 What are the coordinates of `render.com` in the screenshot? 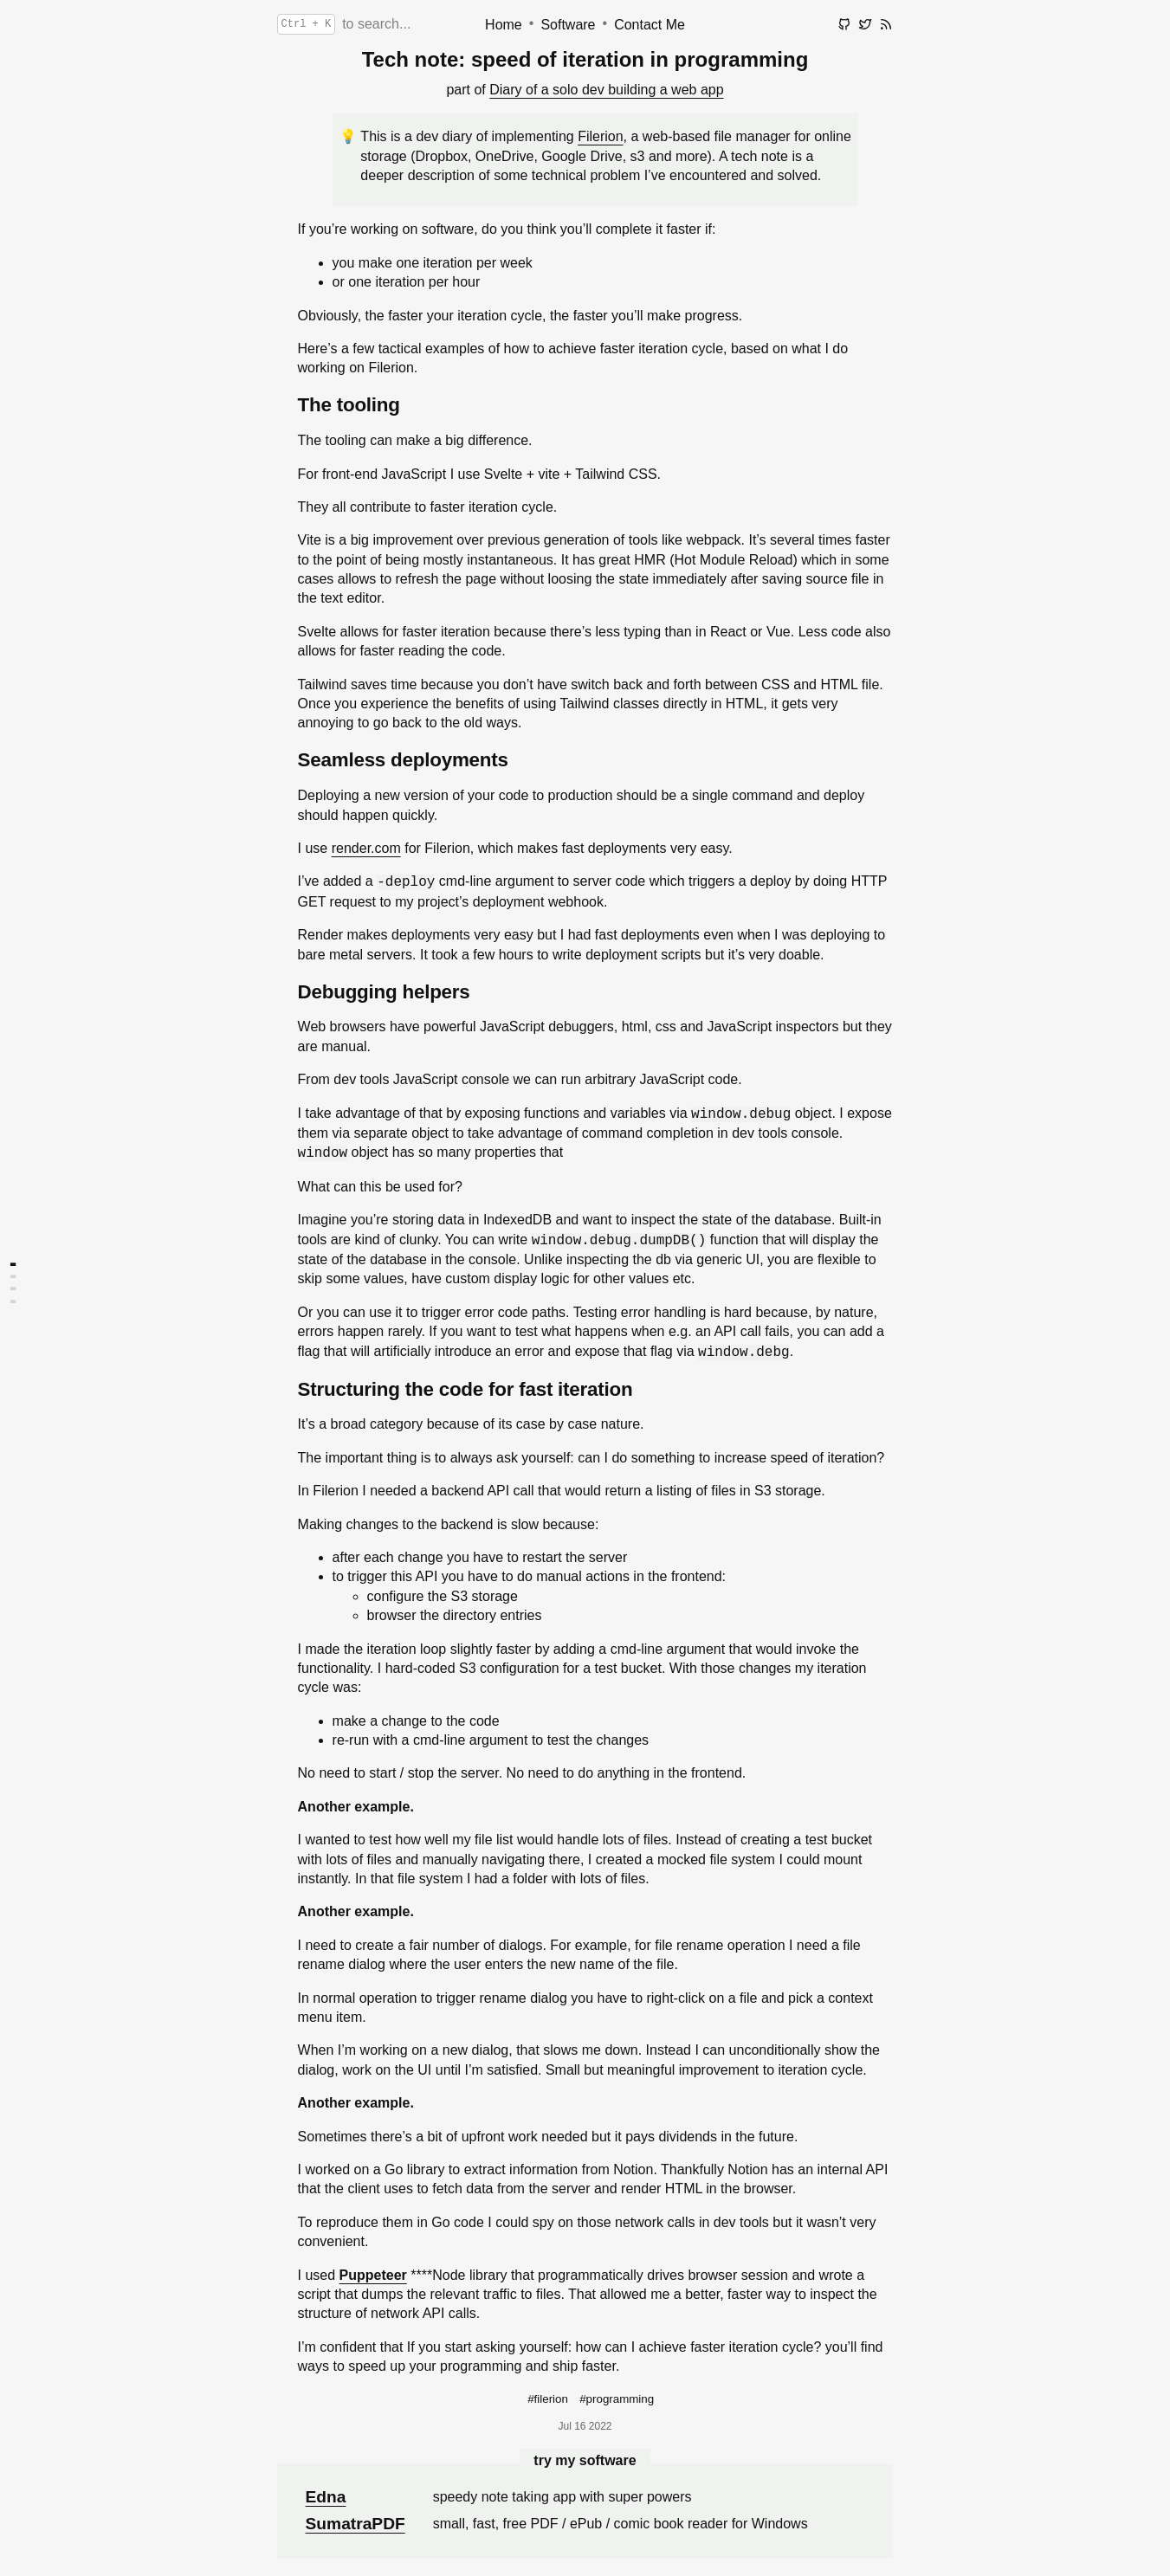 It's located at (366, 848).